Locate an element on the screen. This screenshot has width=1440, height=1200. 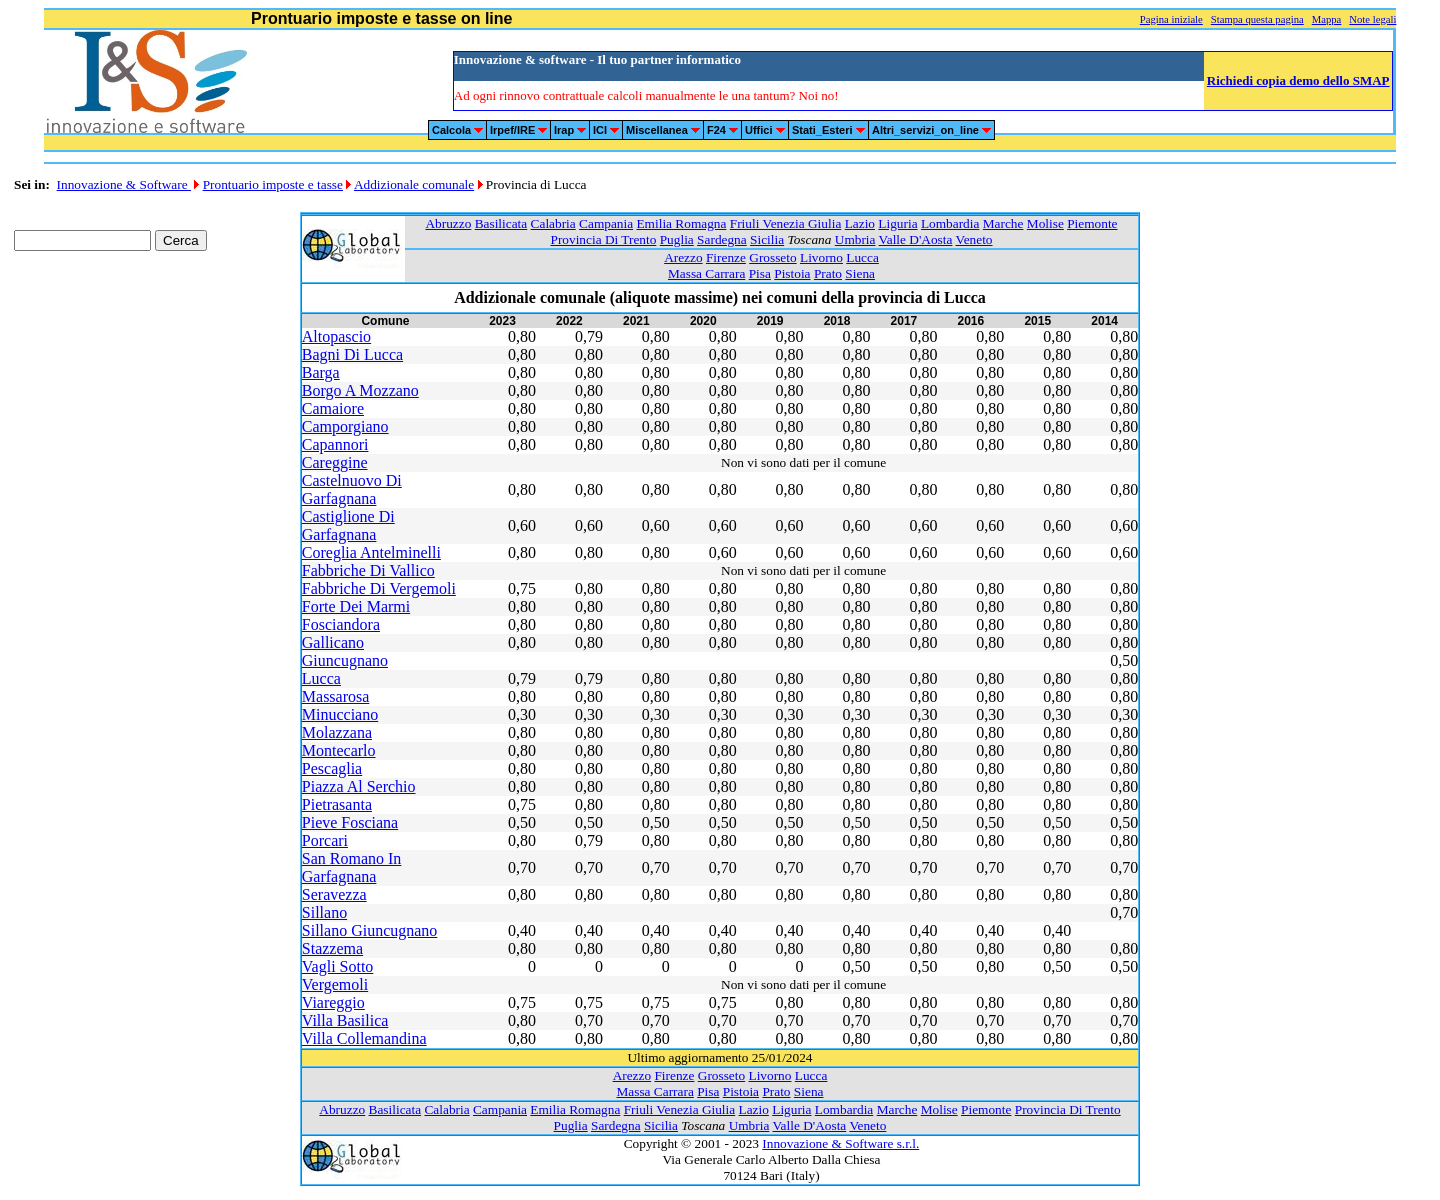
Liguria is located at coordinates (897, 223).